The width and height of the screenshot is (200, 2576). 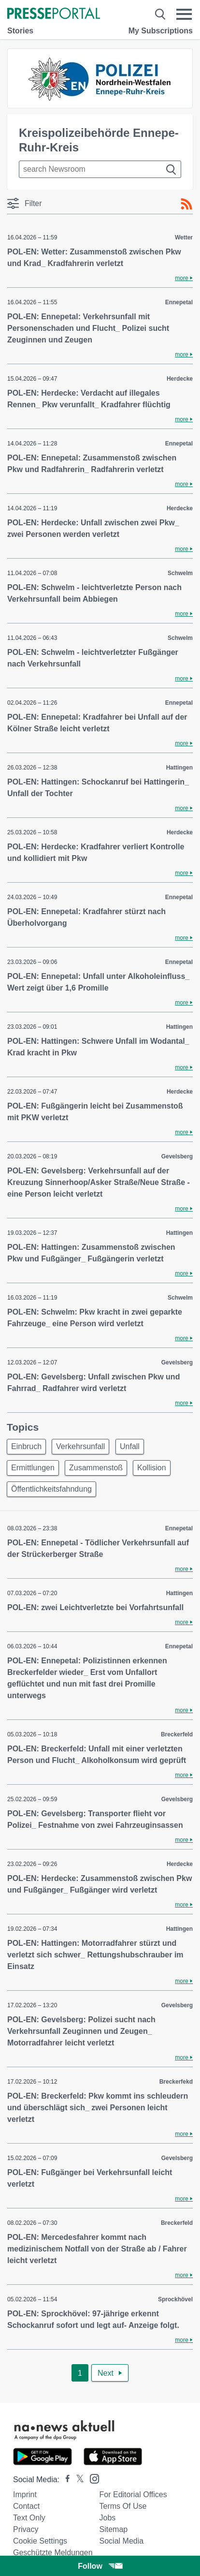 I want to click on My Subscriptions, so click(x=161, y=31).